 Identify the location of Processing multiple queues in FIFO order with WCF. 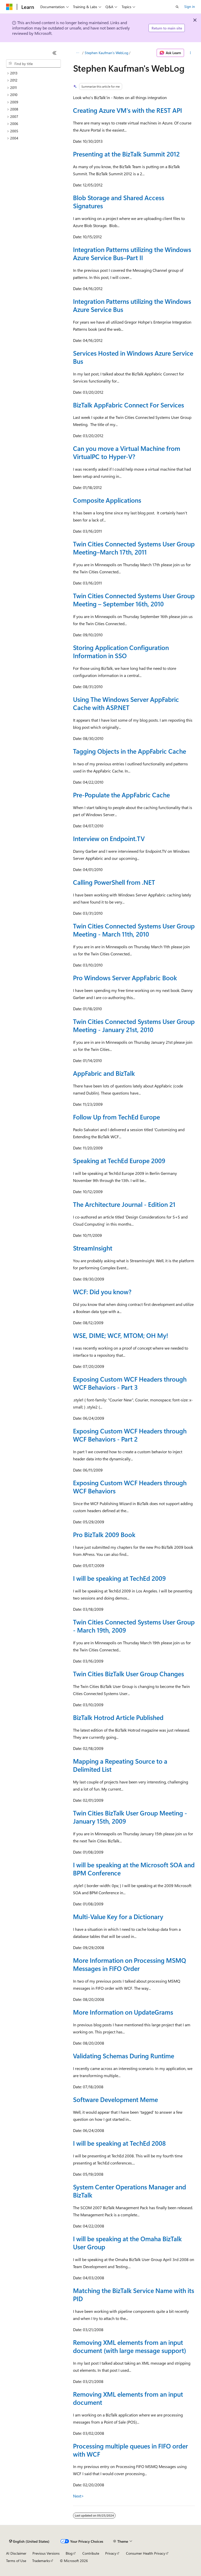
(130, 2450).